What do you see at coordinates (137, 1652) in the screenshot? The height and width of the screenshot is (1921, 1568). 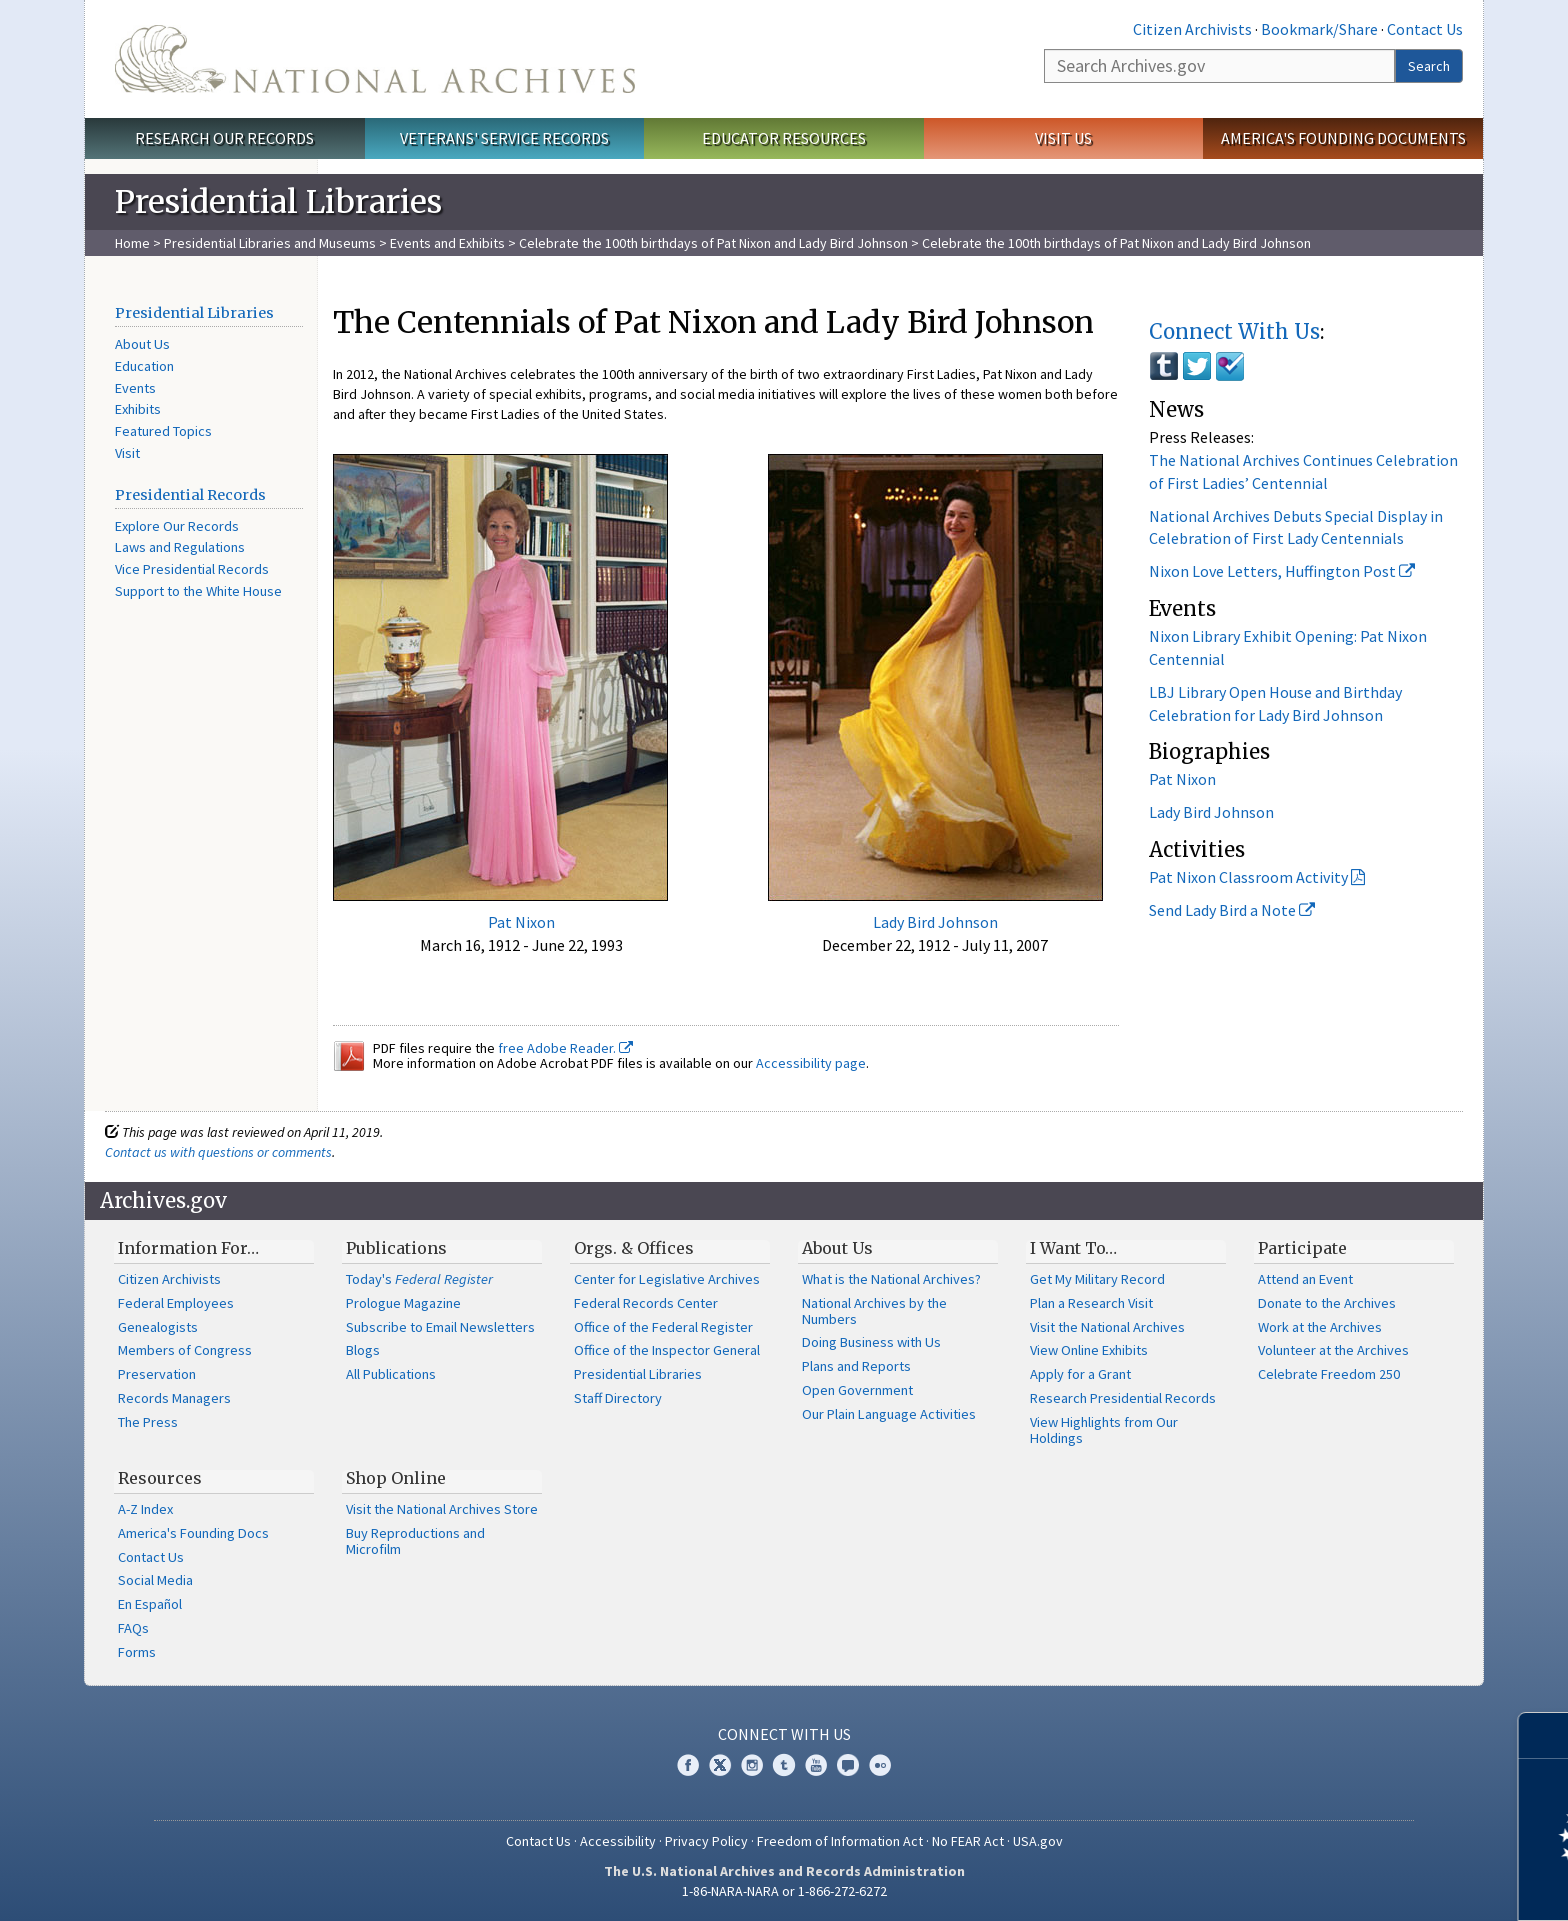 I see `Forms` at bounding box center [137, 1652].